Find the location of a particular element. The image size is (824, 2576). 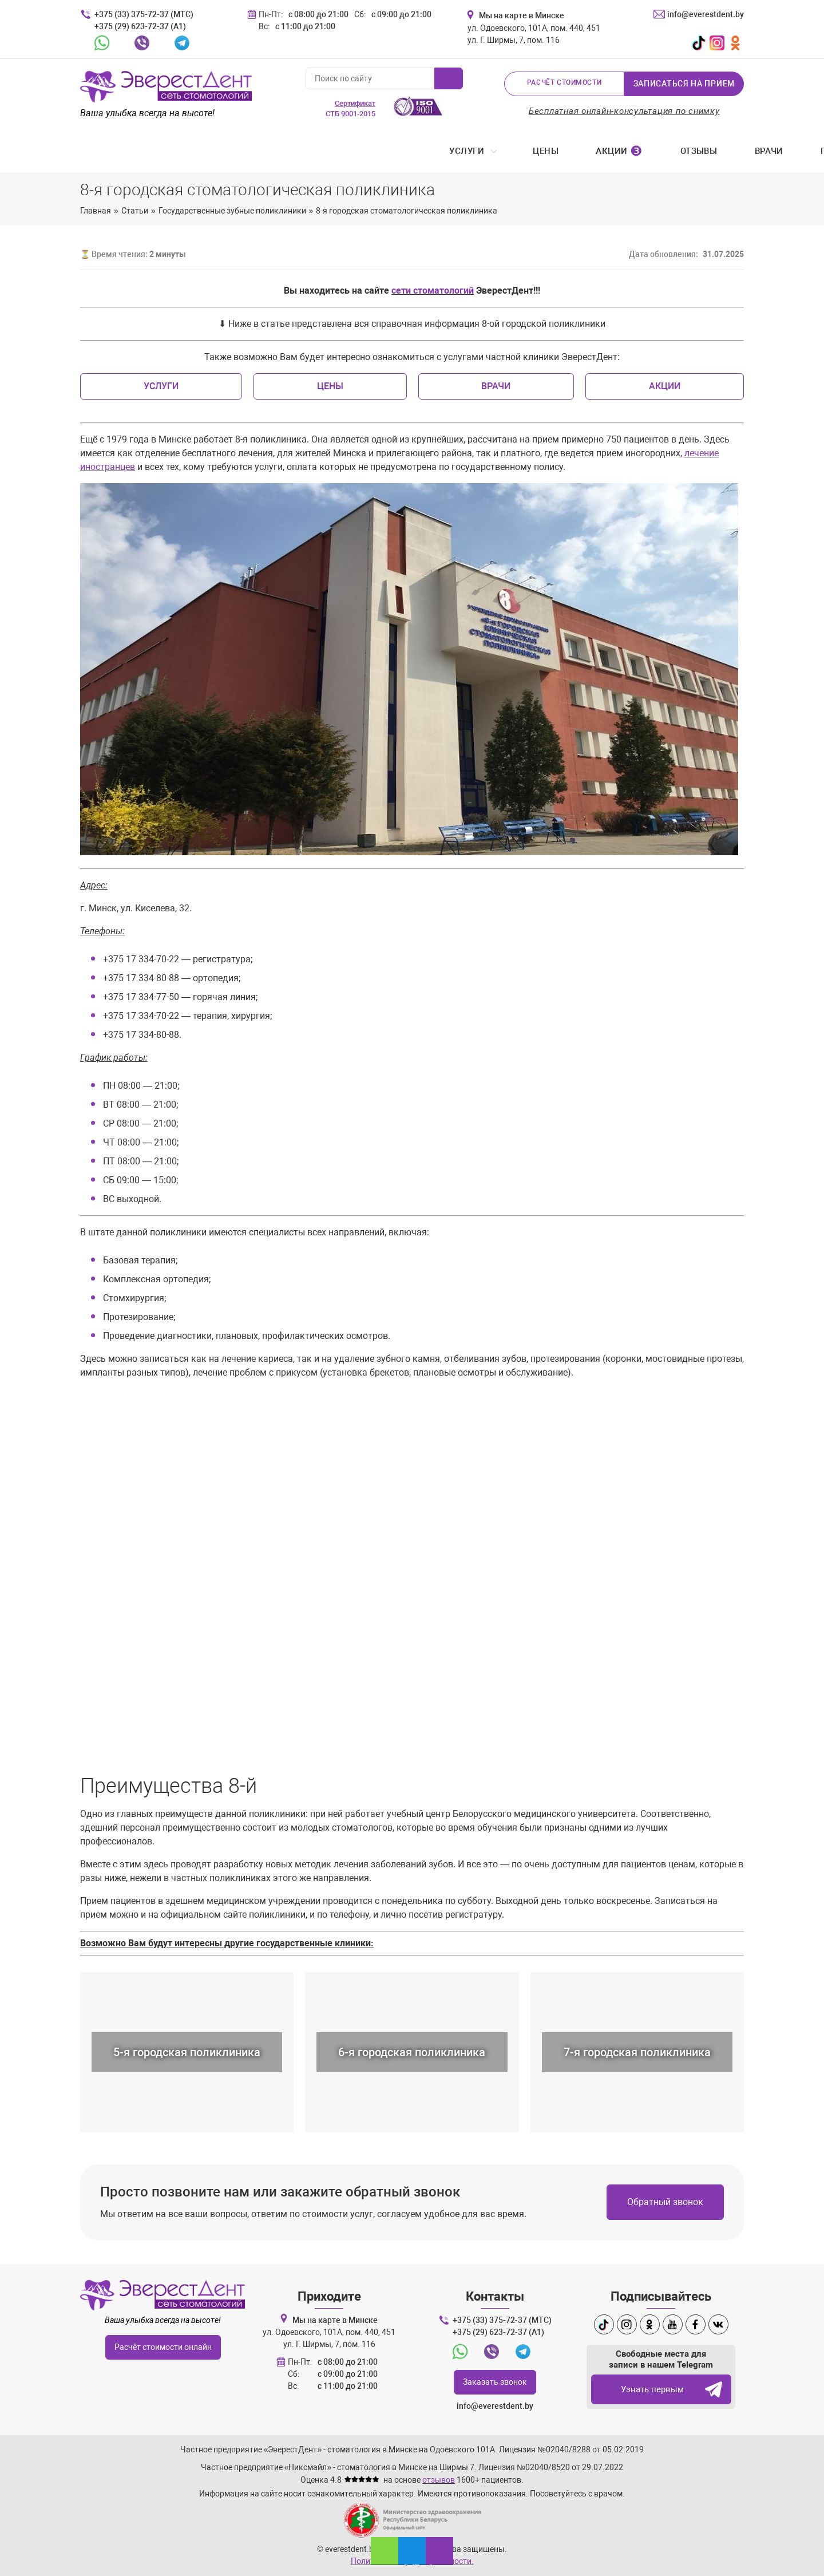

Врачи is located at coordinates (402, 152).